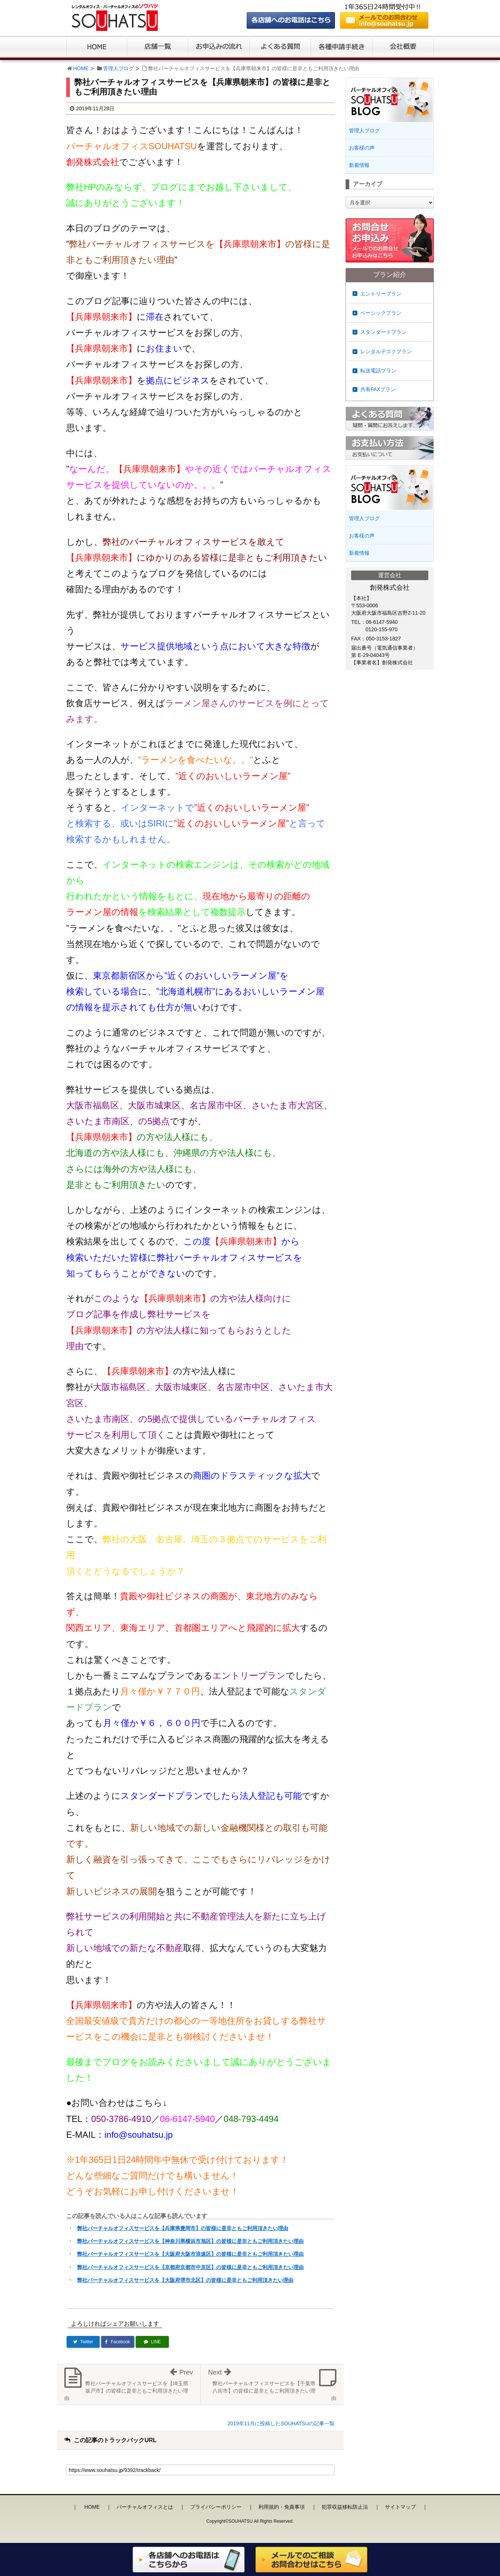 This screenshot has height=2576, width=500. I want to click on 弊社バーチャルオフィスサービスを【京都府京都市中京区】の皆様に是非ともご利用頂きたい理由, so click(190, 2267).